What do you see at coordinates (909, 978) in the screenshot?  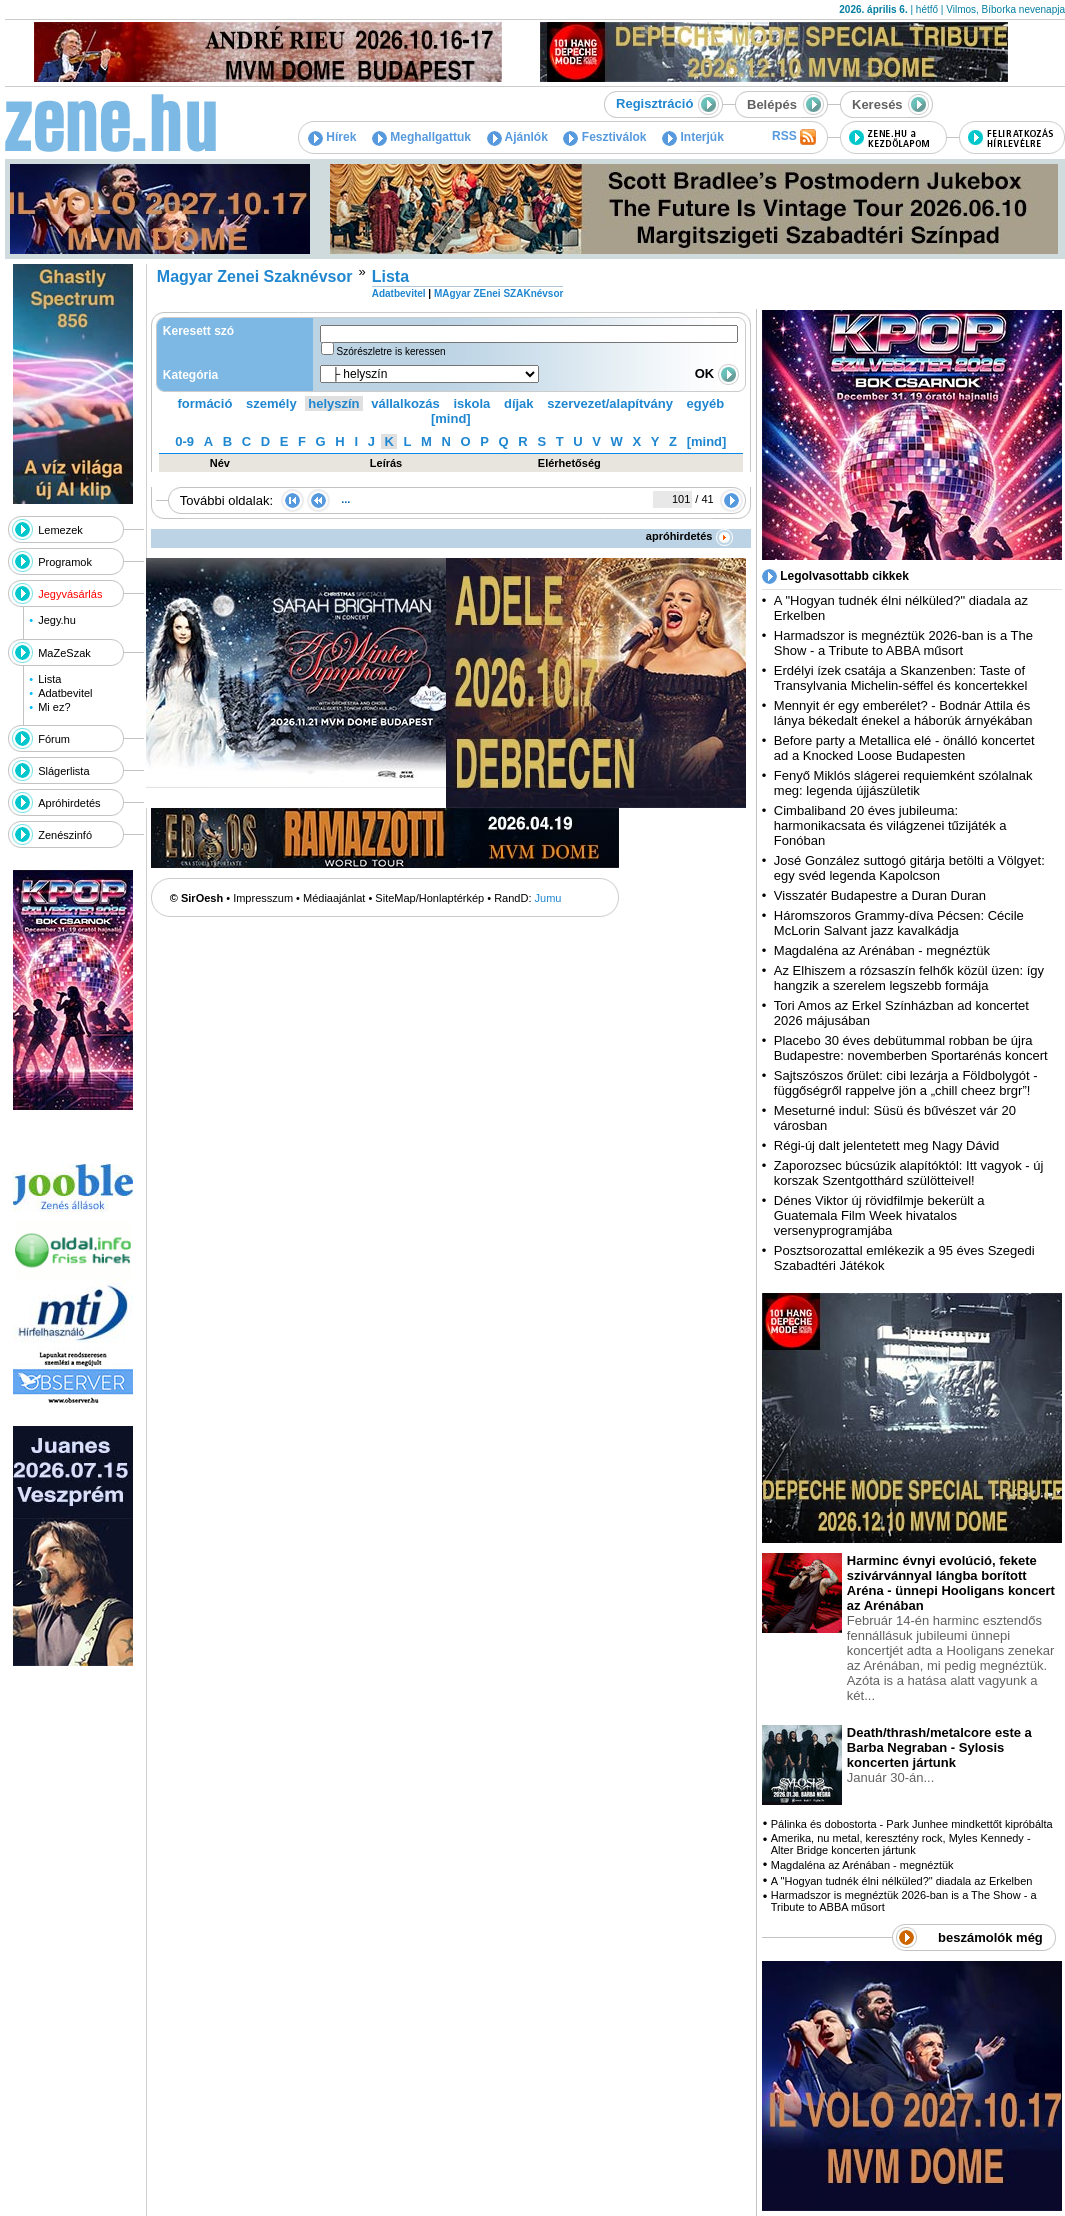 I see `Az Elhiszem a rózsaszín felhők közül üzen: így hangzik a szerelem legszebb formája` at bounding box center [909, 978].